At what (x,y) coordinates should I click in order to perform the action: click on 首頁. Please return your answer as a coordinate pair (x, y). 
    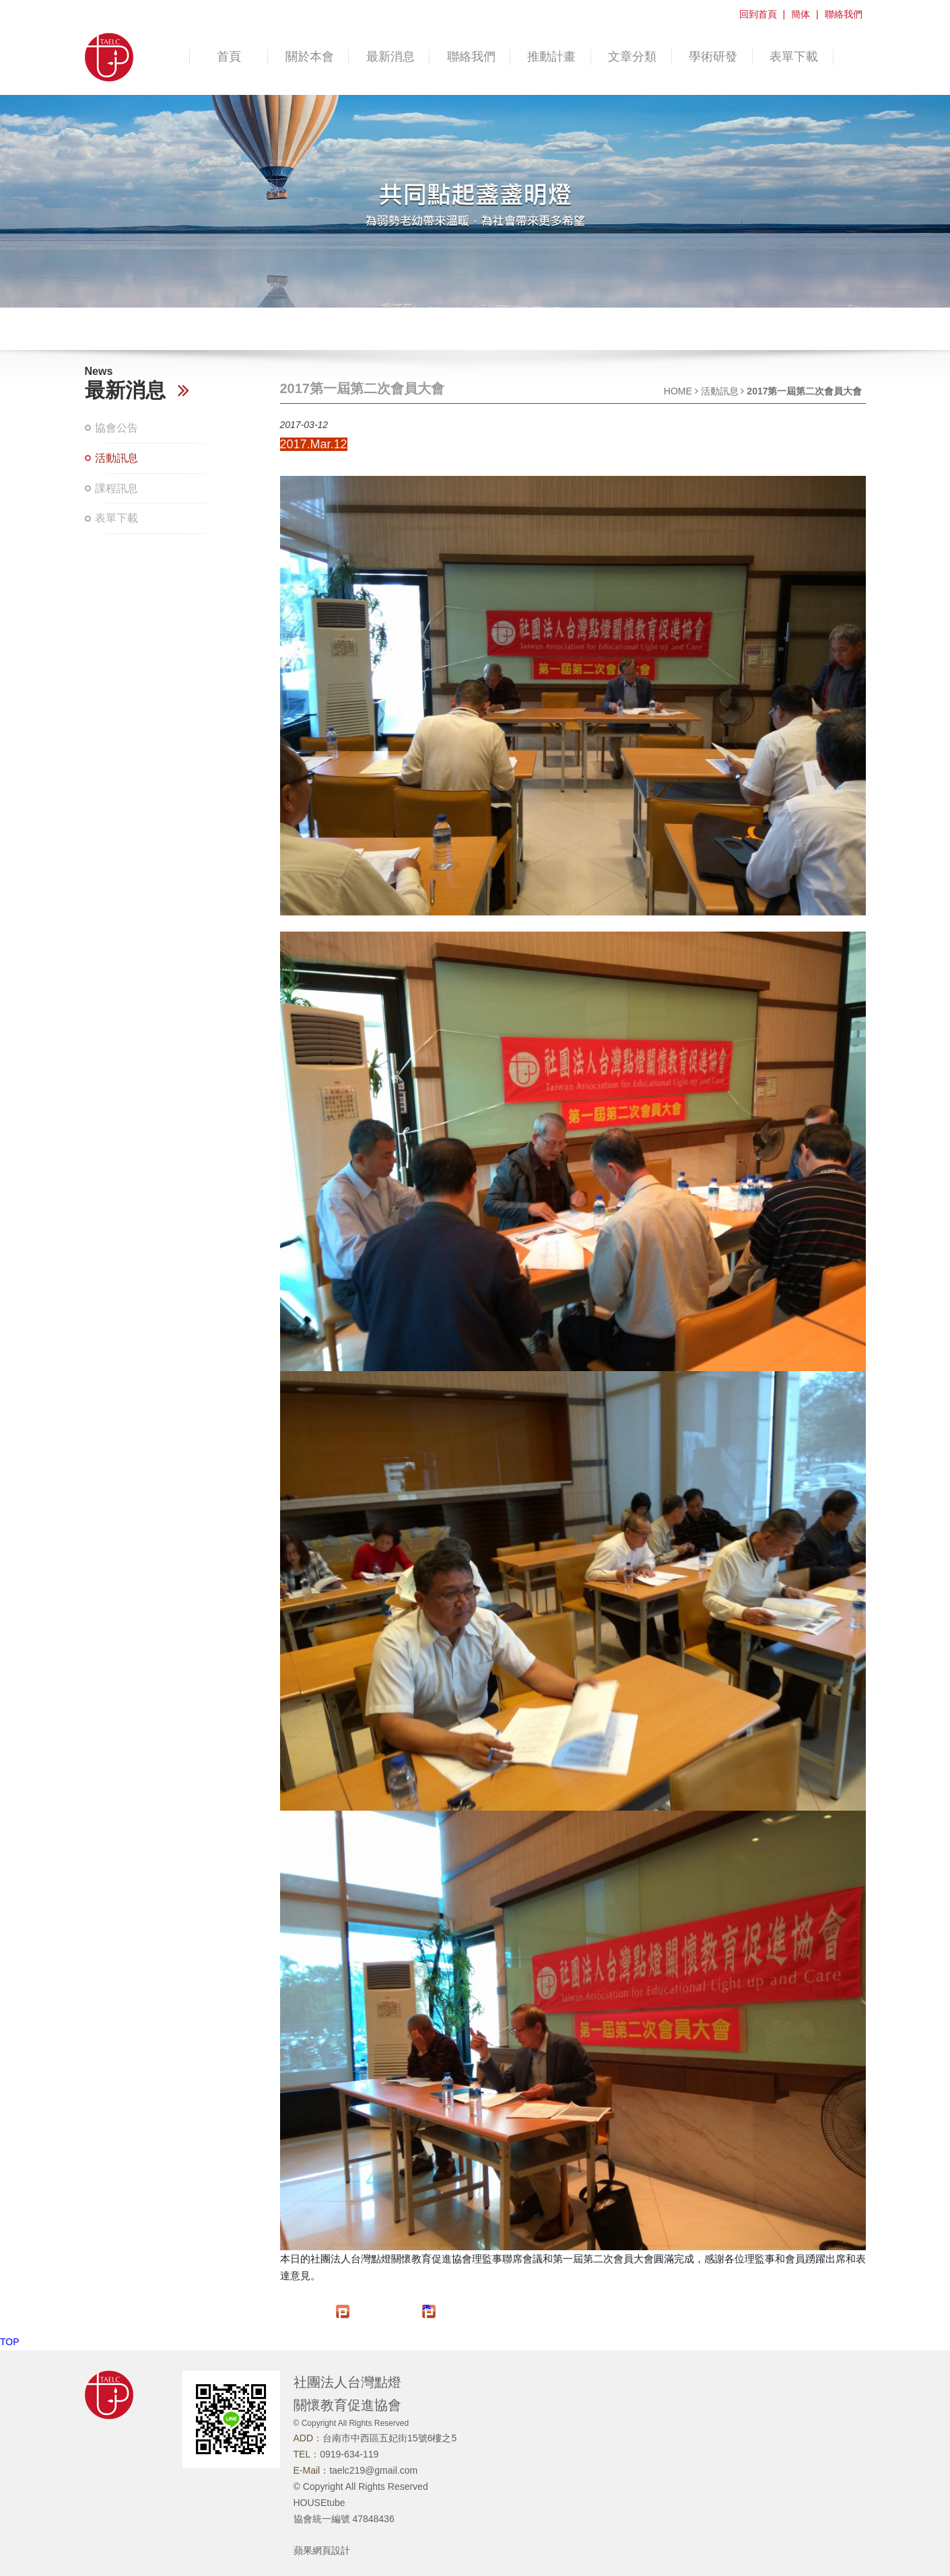
    Looking at the image, I should click on (229, 56).